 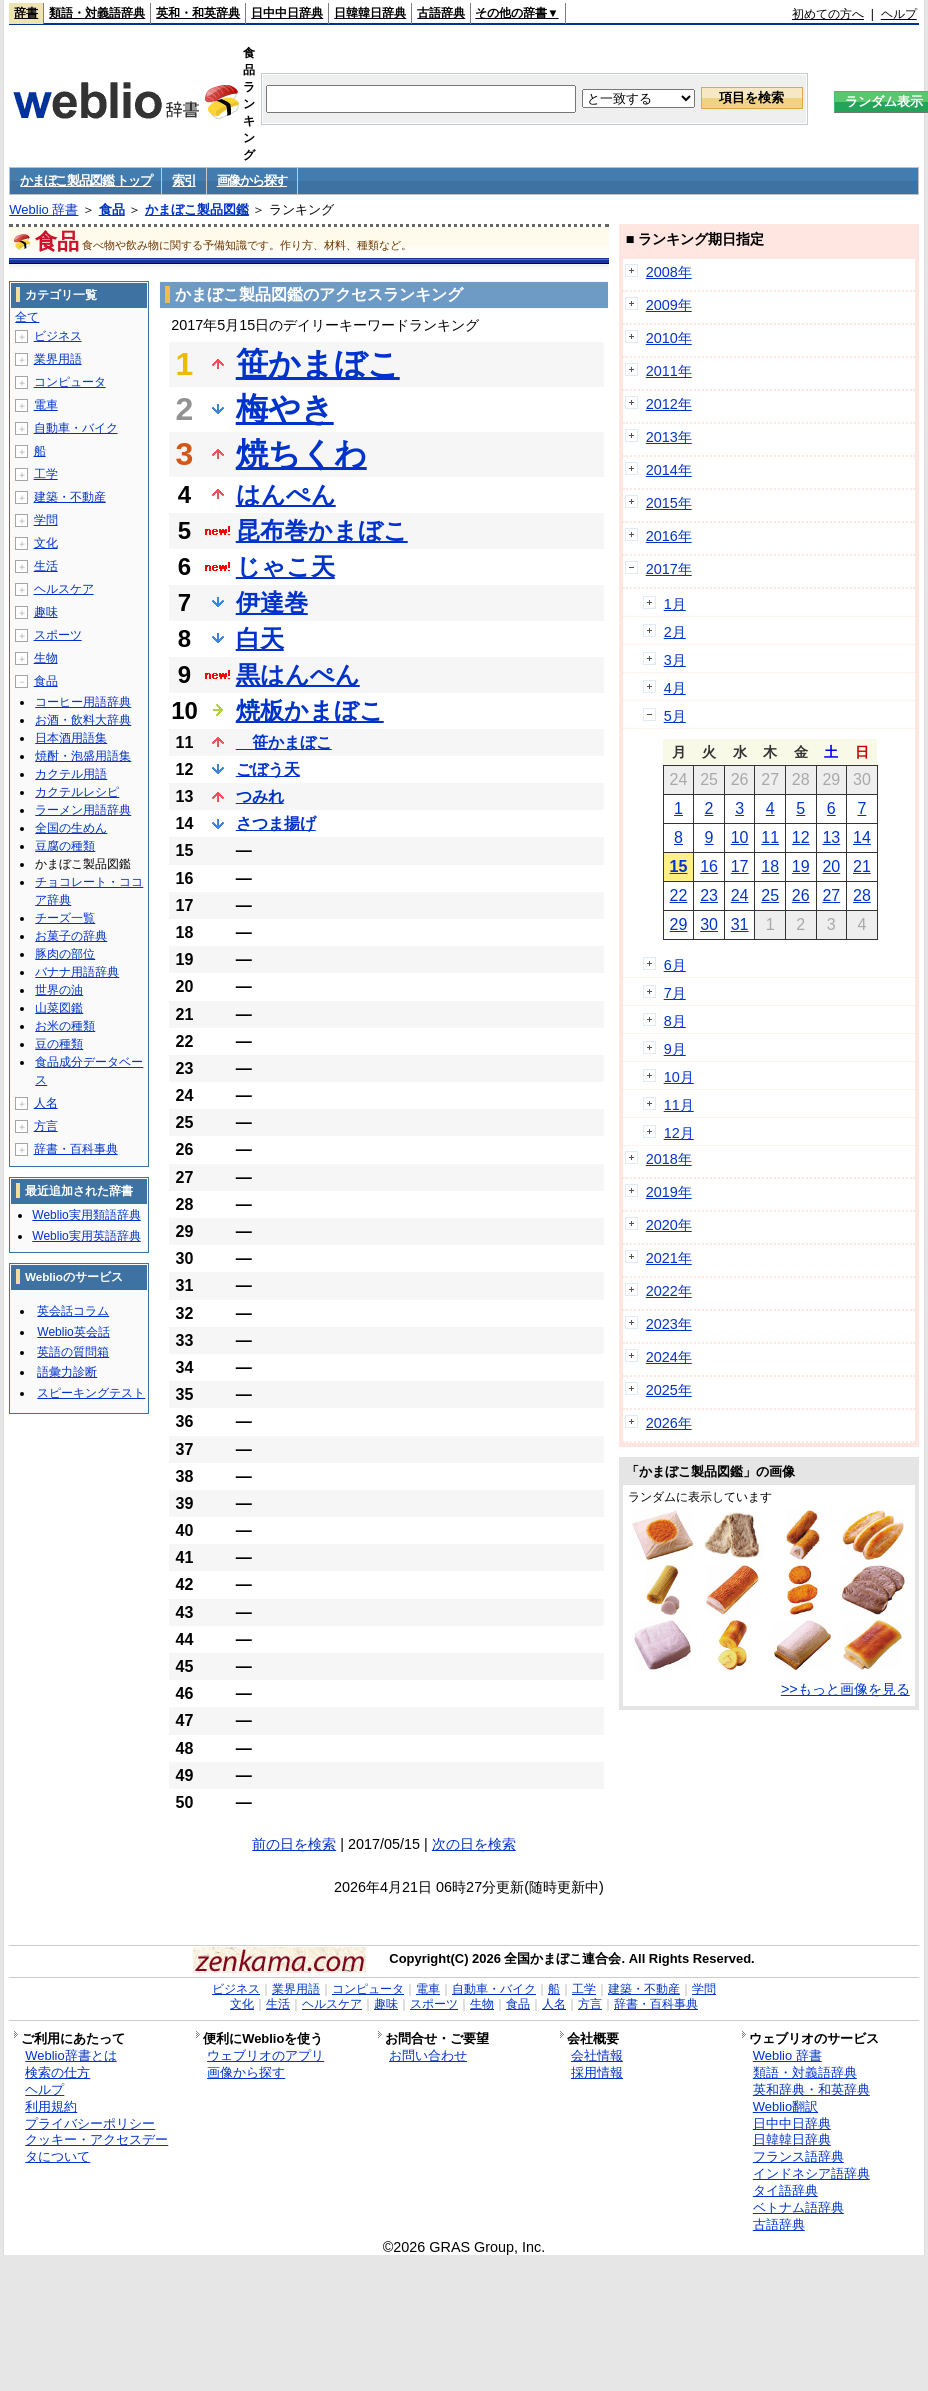 What do you see at coordinates (46, 520) in the screenshot?
I see `学問` at bounding box center [46, 520].